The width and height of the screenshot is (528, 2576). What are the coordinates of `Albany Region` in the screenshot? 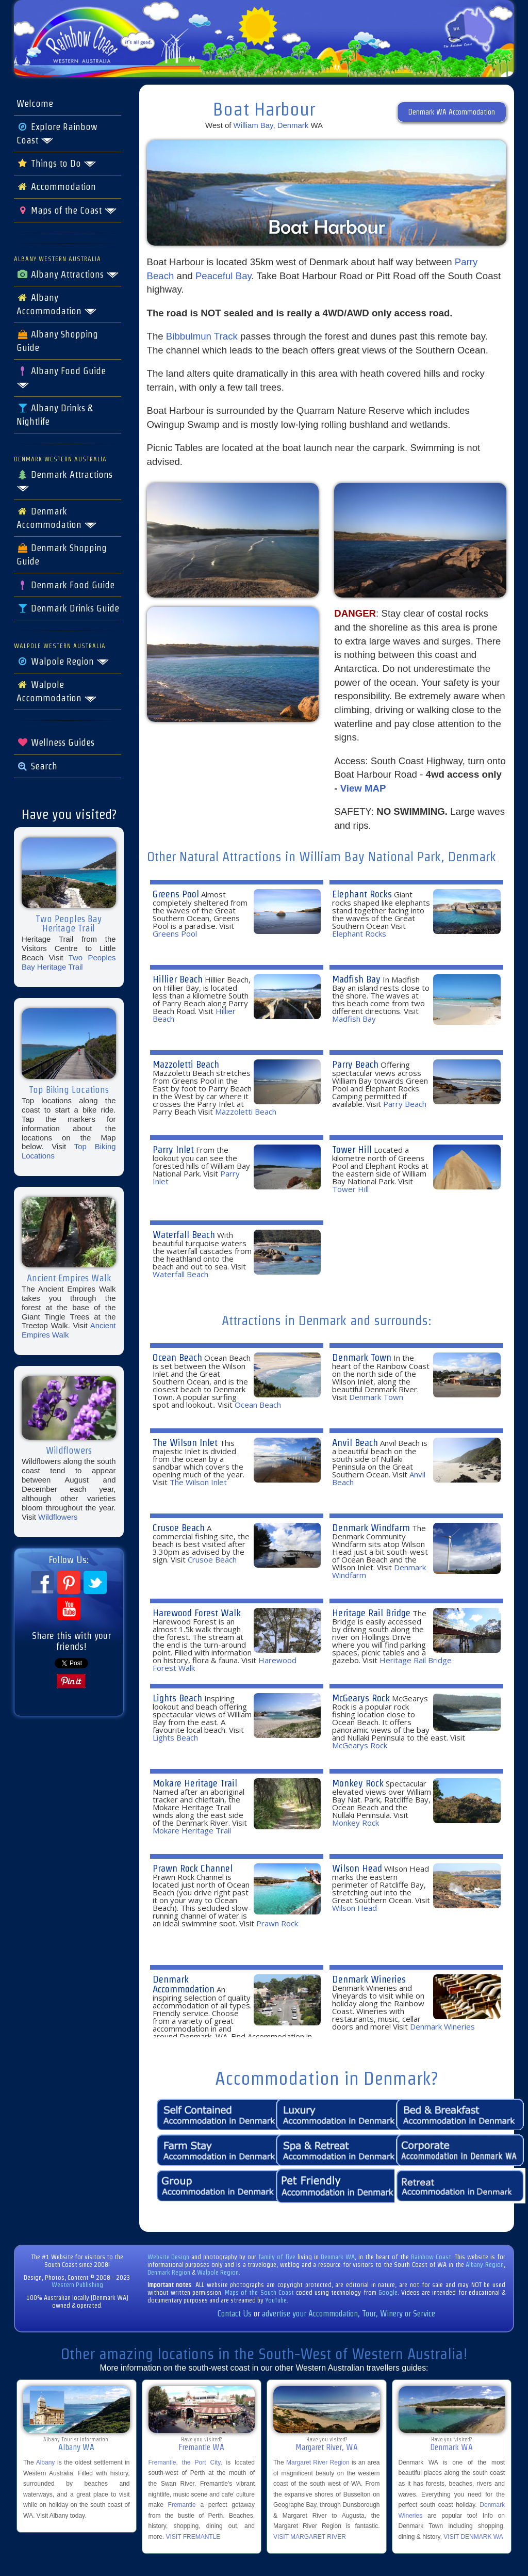 It's located at (485, 2264).